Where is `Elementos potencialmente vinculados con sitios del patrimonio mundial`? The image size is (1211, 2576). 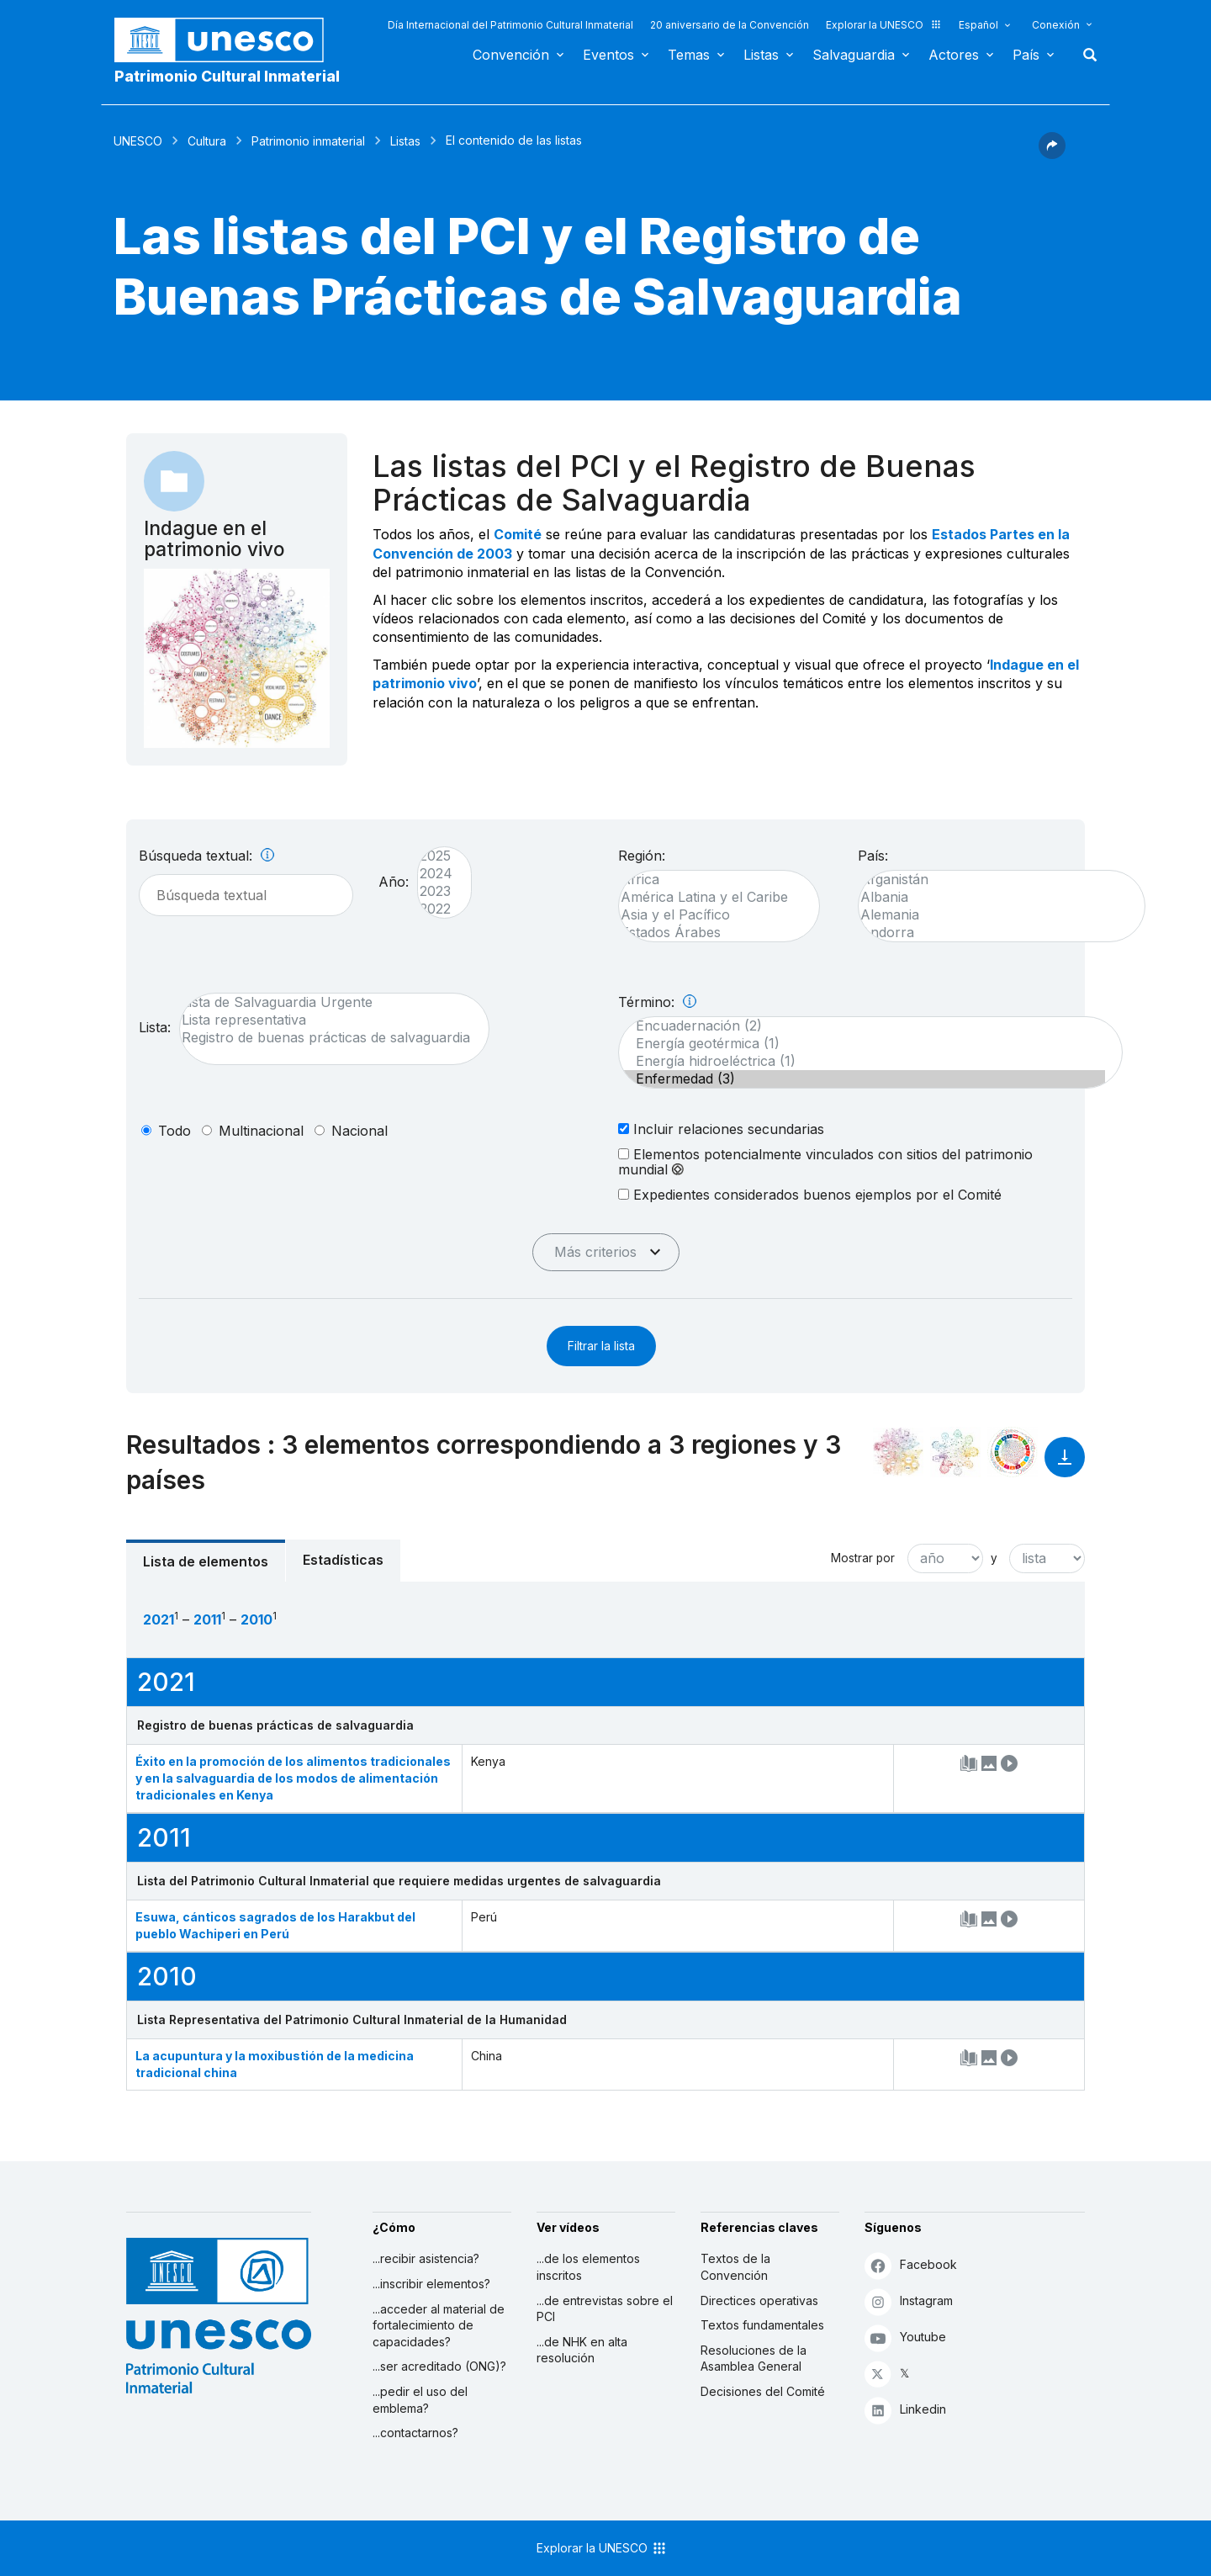
Elementos potencialmente vinculados con sitios del patrimonio mundial is located at coordinates (825, 1162).